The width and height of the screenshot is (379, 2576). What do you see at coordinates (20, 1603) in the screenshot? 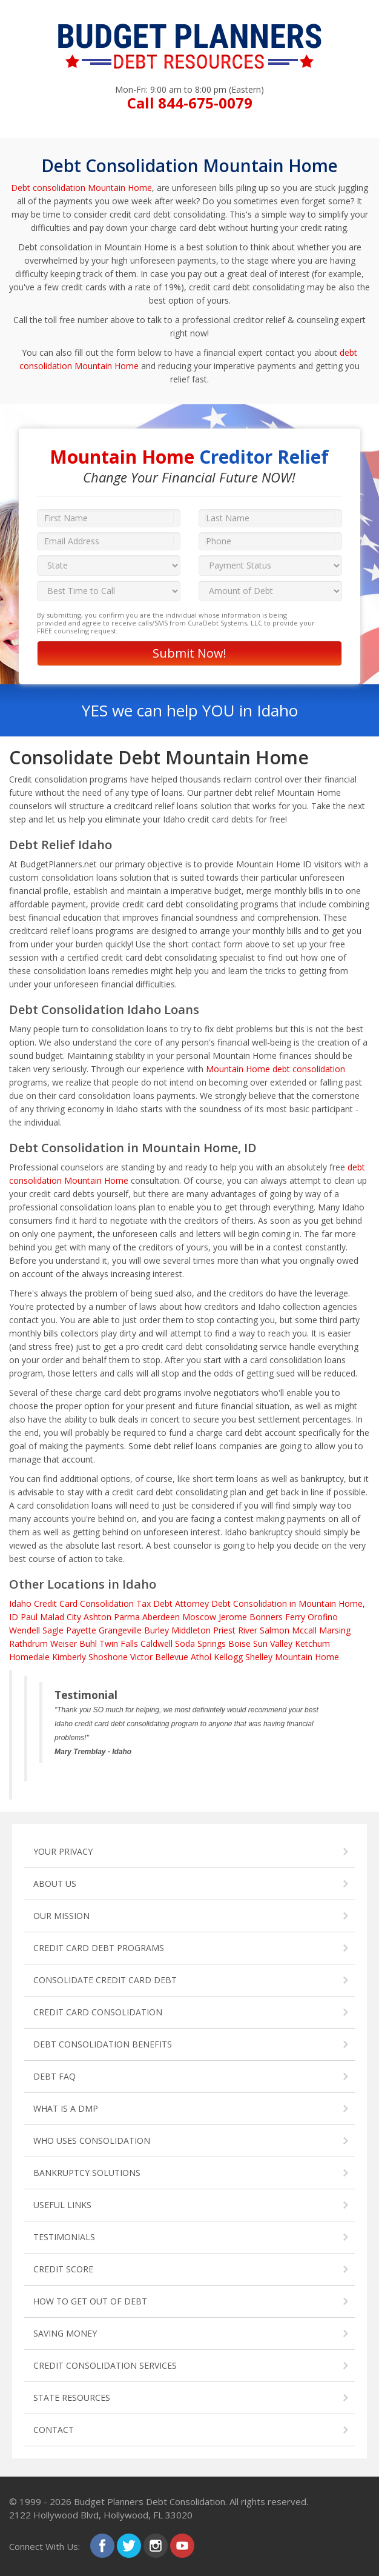
I see `Idaho` at bounding box center [20, 1603].